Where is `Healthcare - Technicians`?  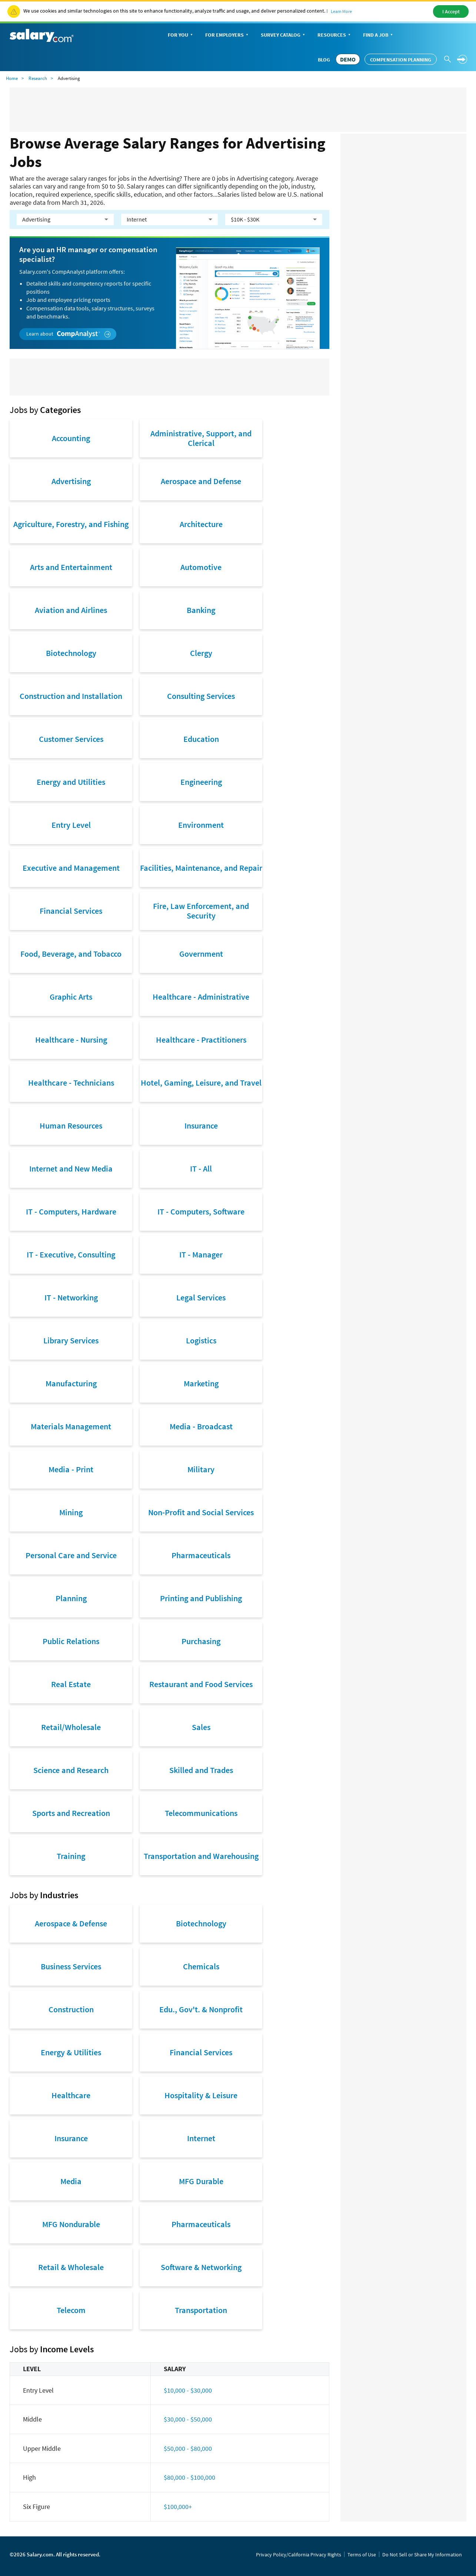 Healthcare - Technicians is located at coordinates (71, 1082).